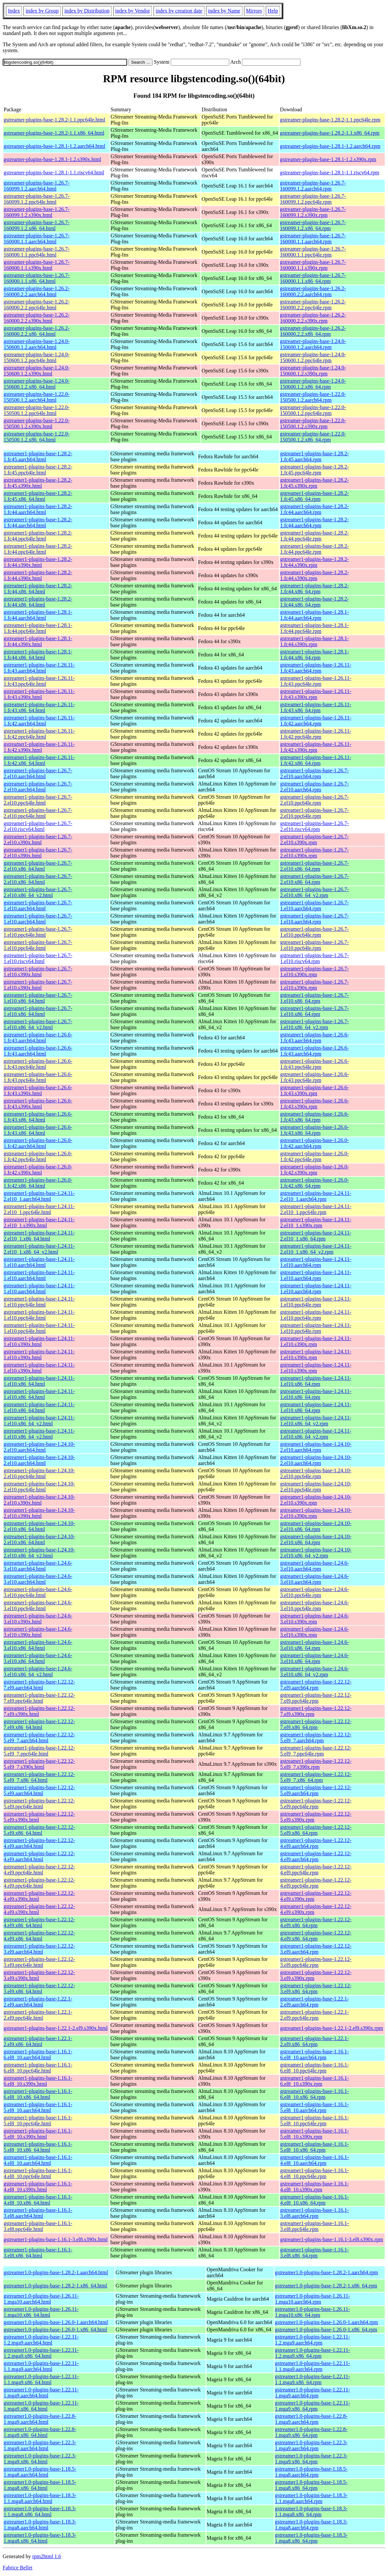 The image size is (388, 2576). I want to click on Index, so click(14, 11).